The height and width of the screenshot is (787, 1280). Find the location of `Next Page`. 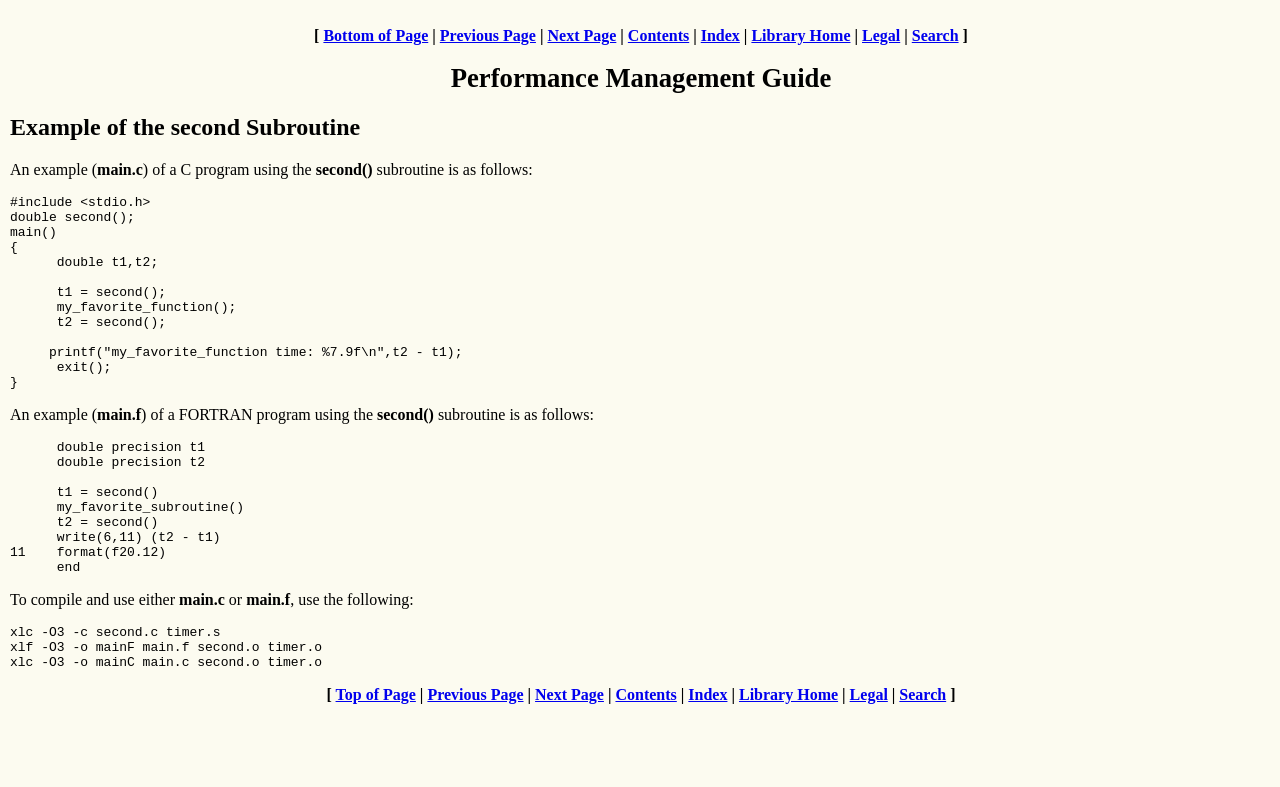

Next Page is located at coordinates (581, 35).